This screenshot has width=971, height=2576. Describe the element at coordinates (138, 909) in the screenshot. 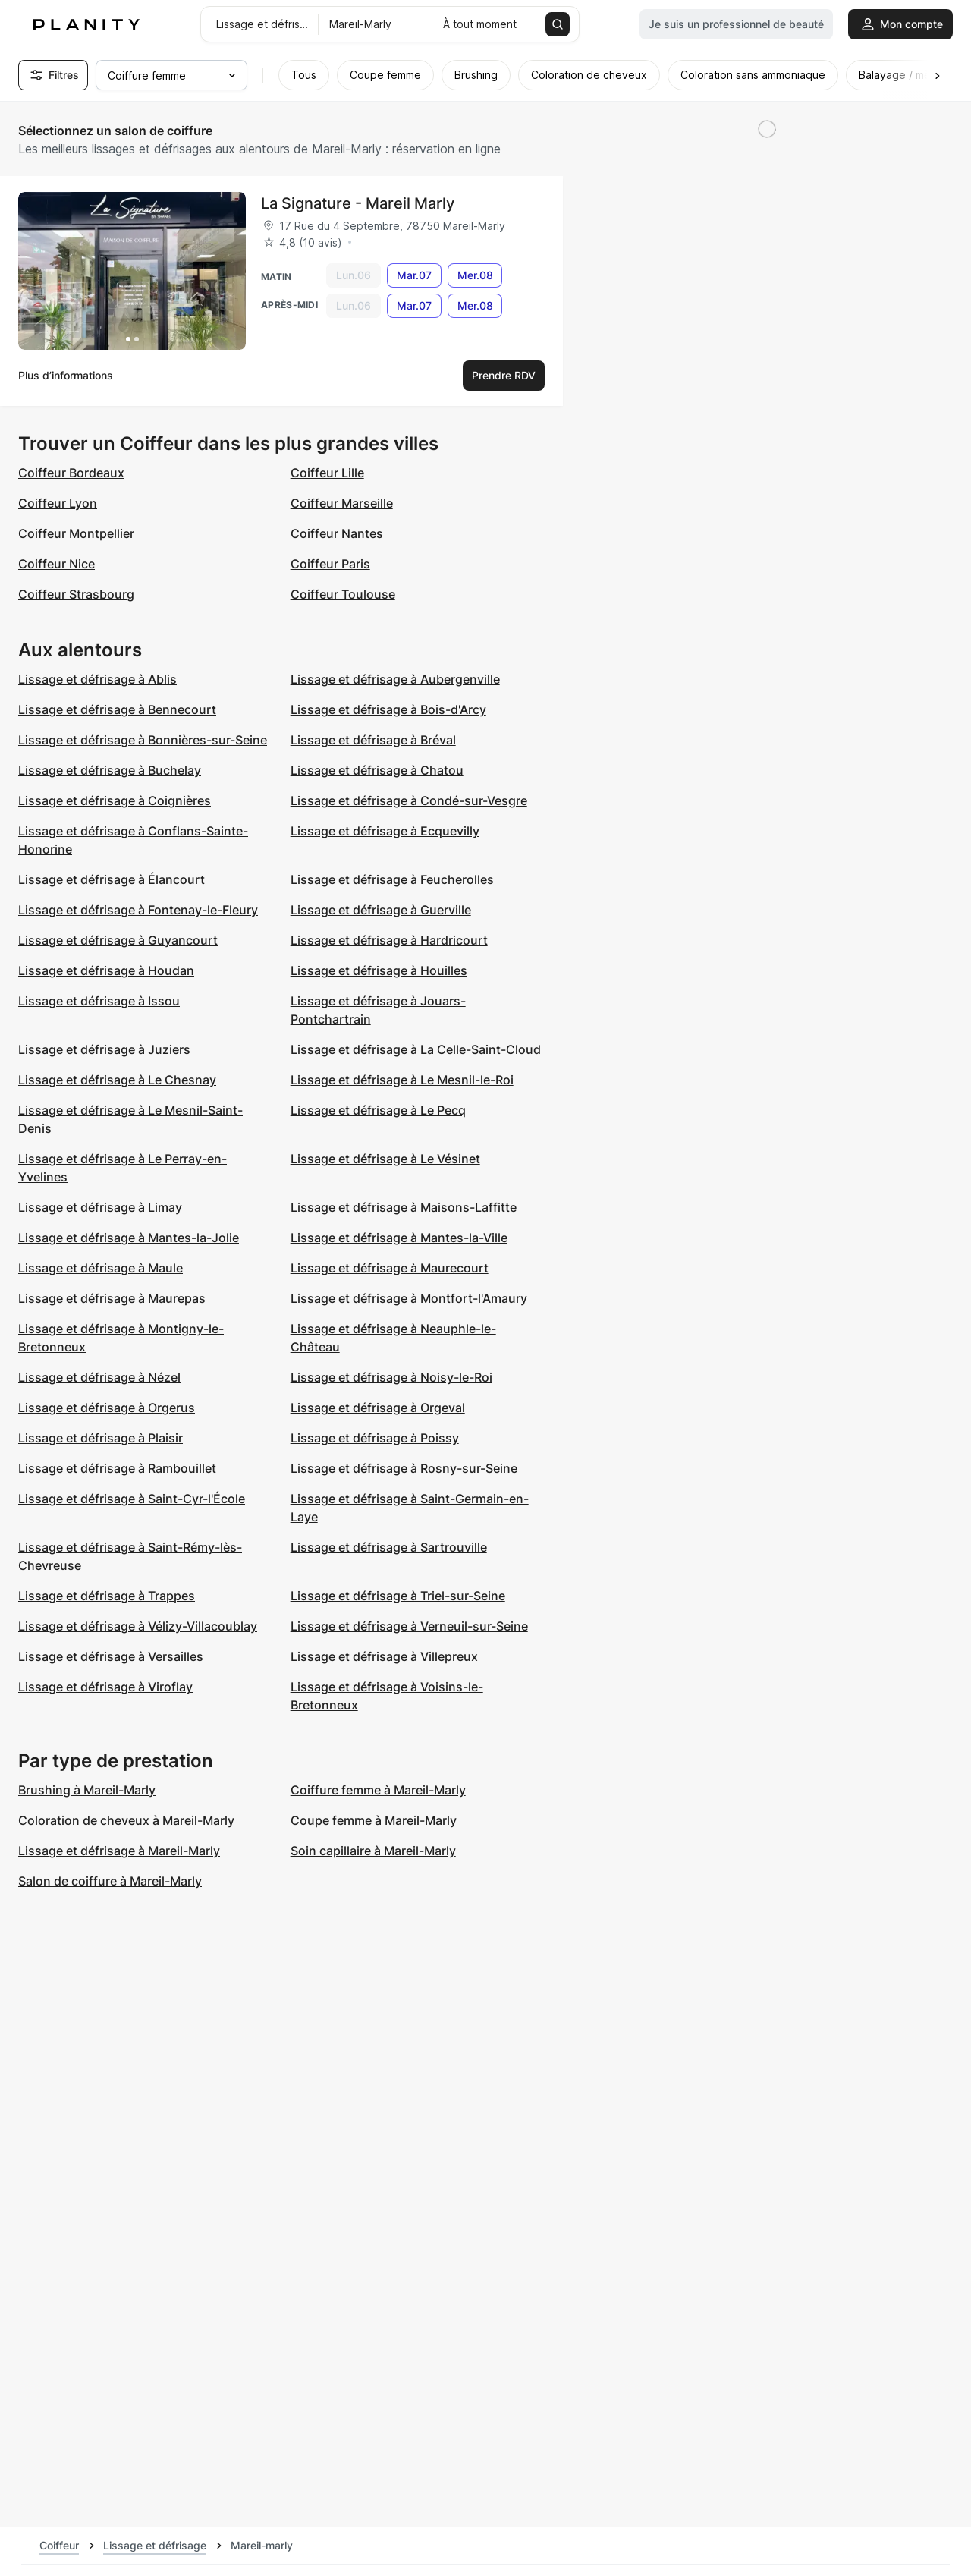

I see `Lissage et défrisage à Fontenay-le-Fleury` at that location.